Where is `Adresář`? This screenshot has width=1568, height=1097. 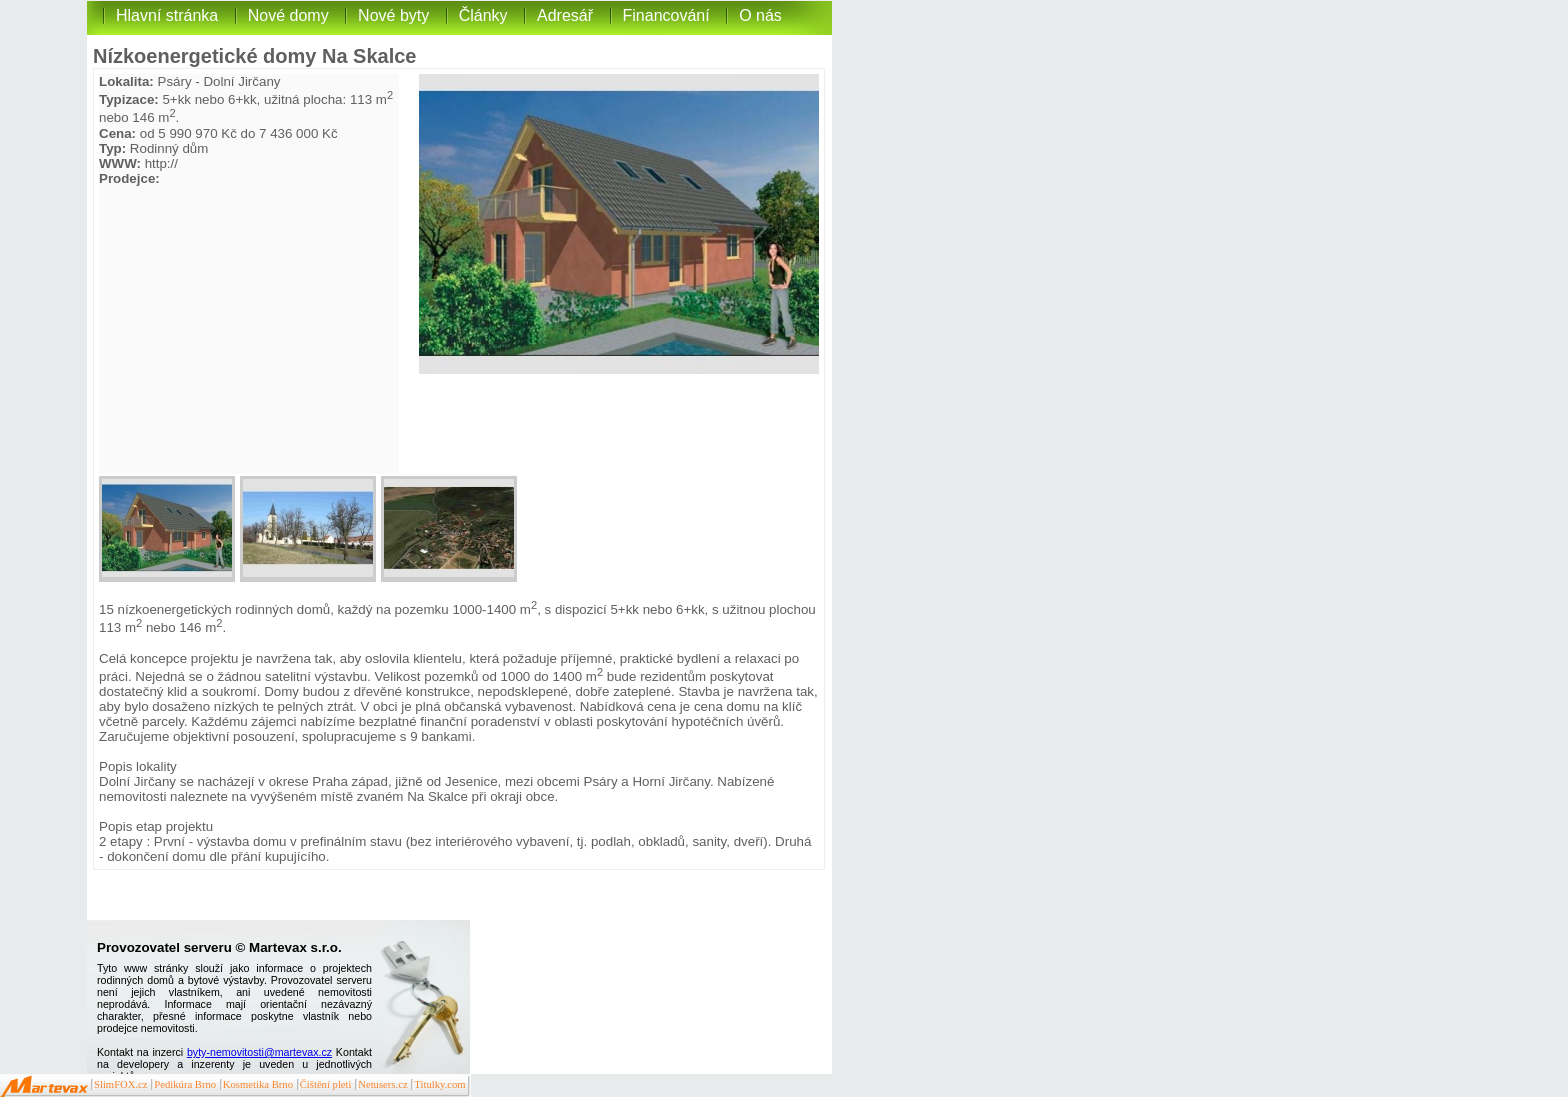 Adresář is located at coordinates (565, 15).